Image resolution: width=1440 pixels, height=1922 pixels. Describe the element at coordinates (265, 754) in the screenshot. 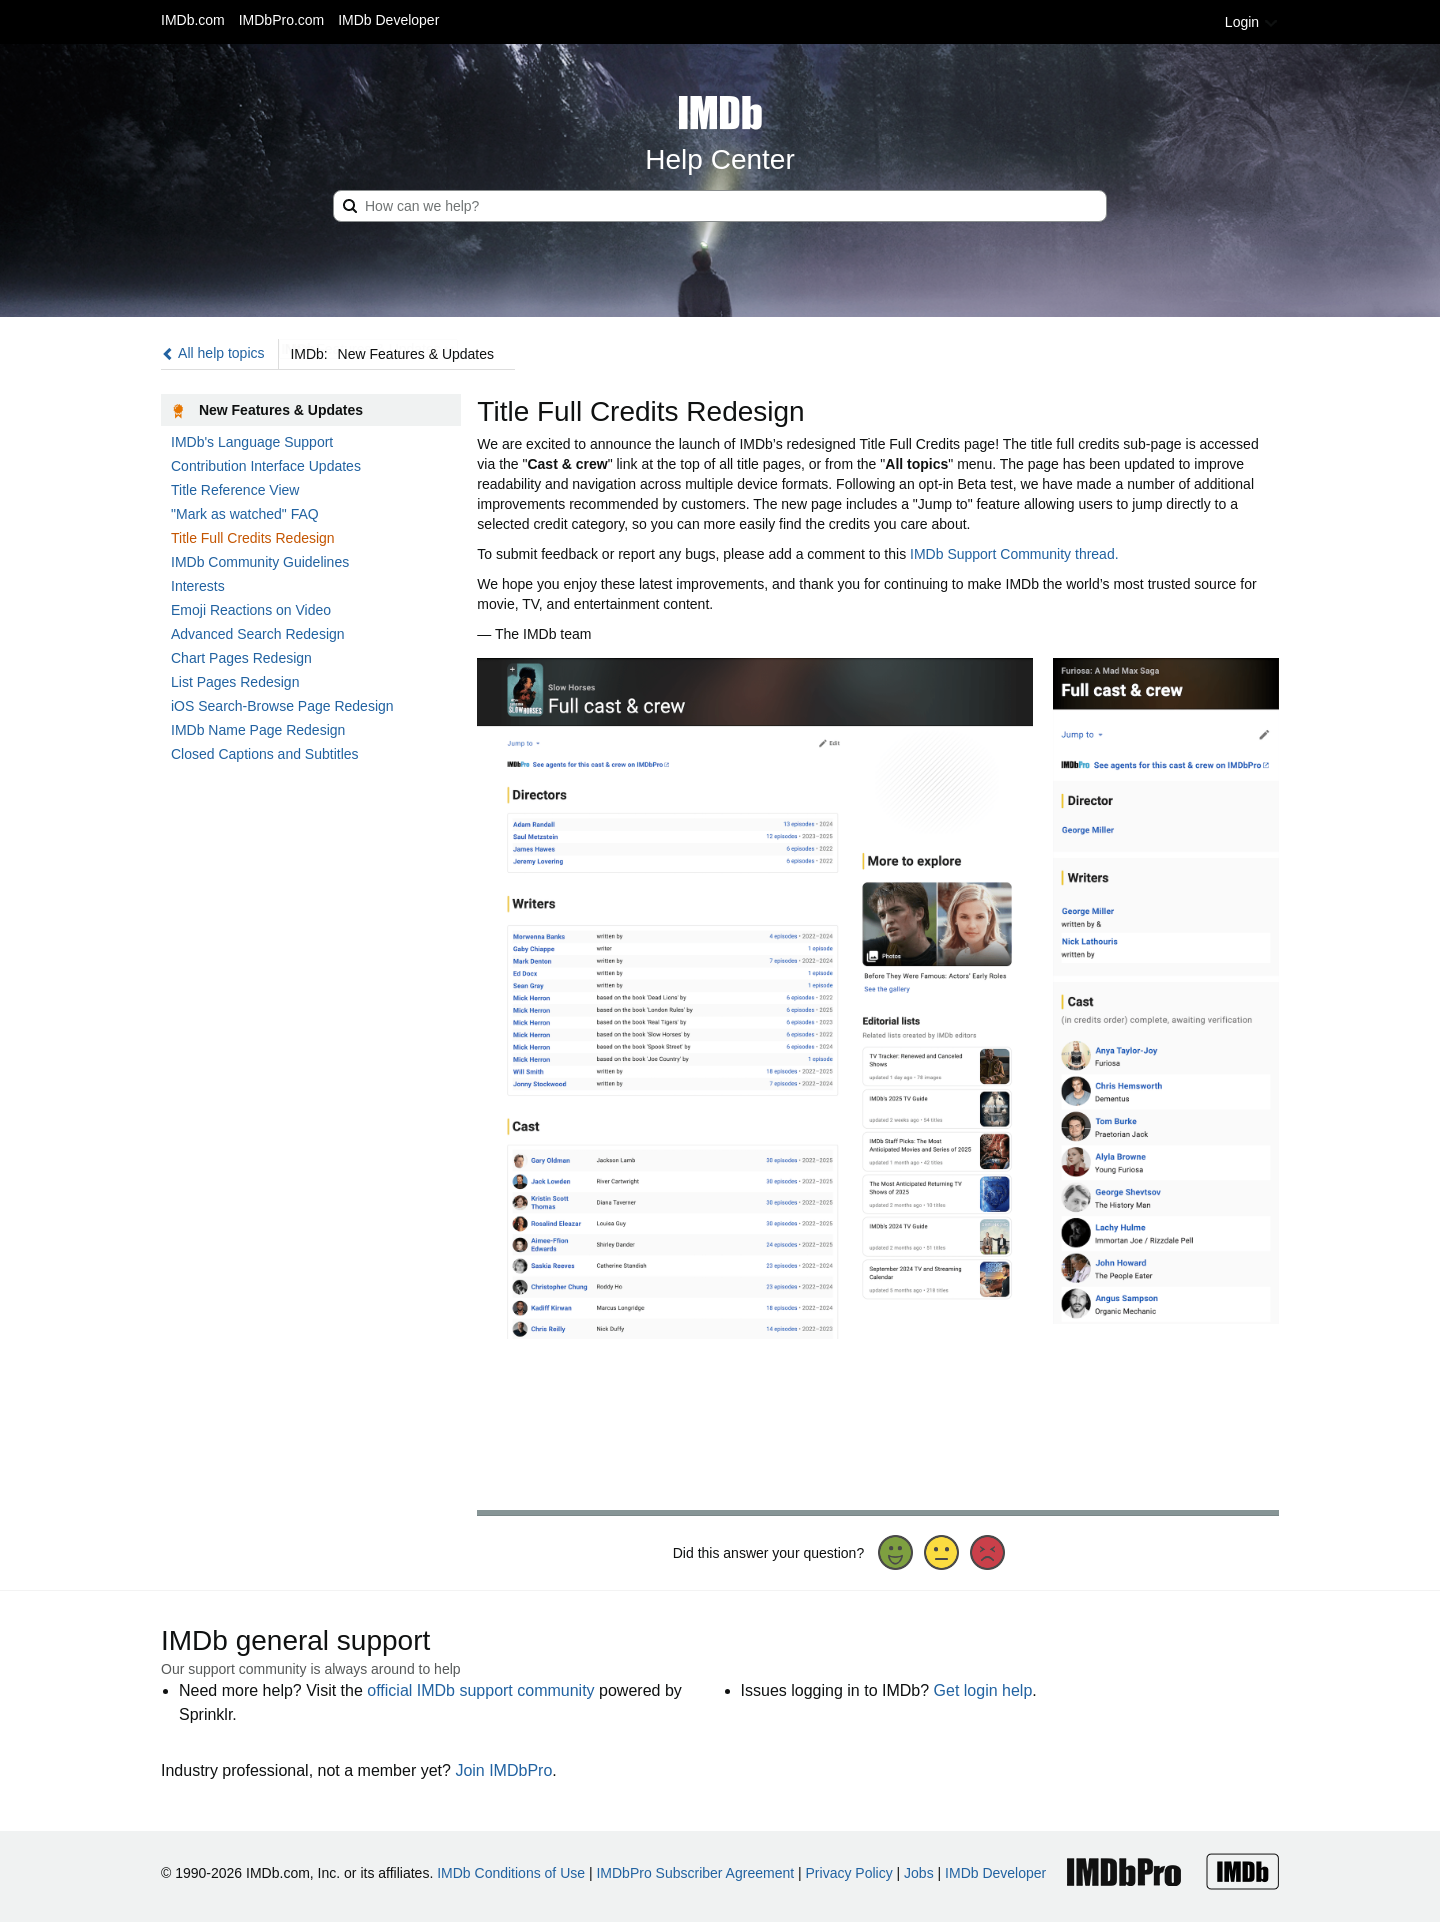

I see `Closed Captions and Subtitles` at that location.